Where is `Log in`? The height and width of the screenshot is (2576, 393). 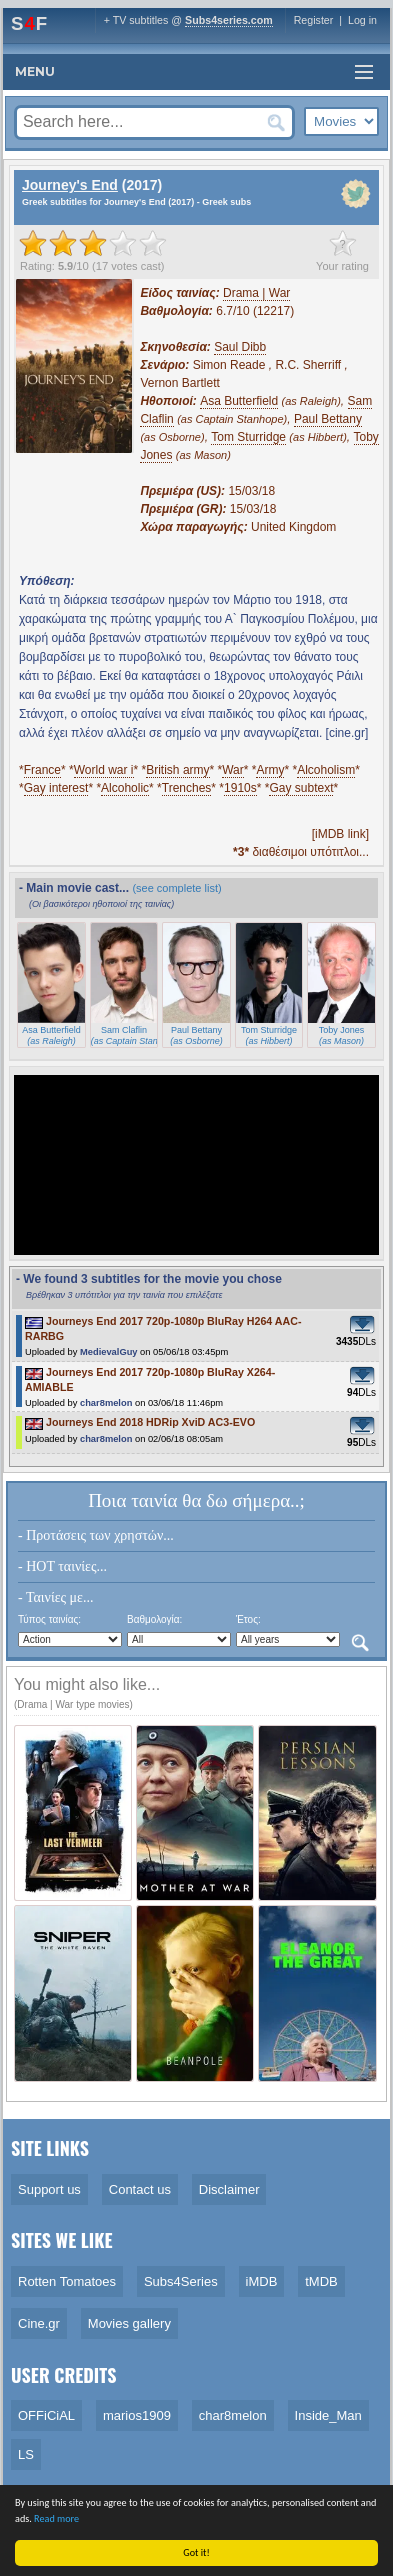 Log in is located at coordinates (362, 20).